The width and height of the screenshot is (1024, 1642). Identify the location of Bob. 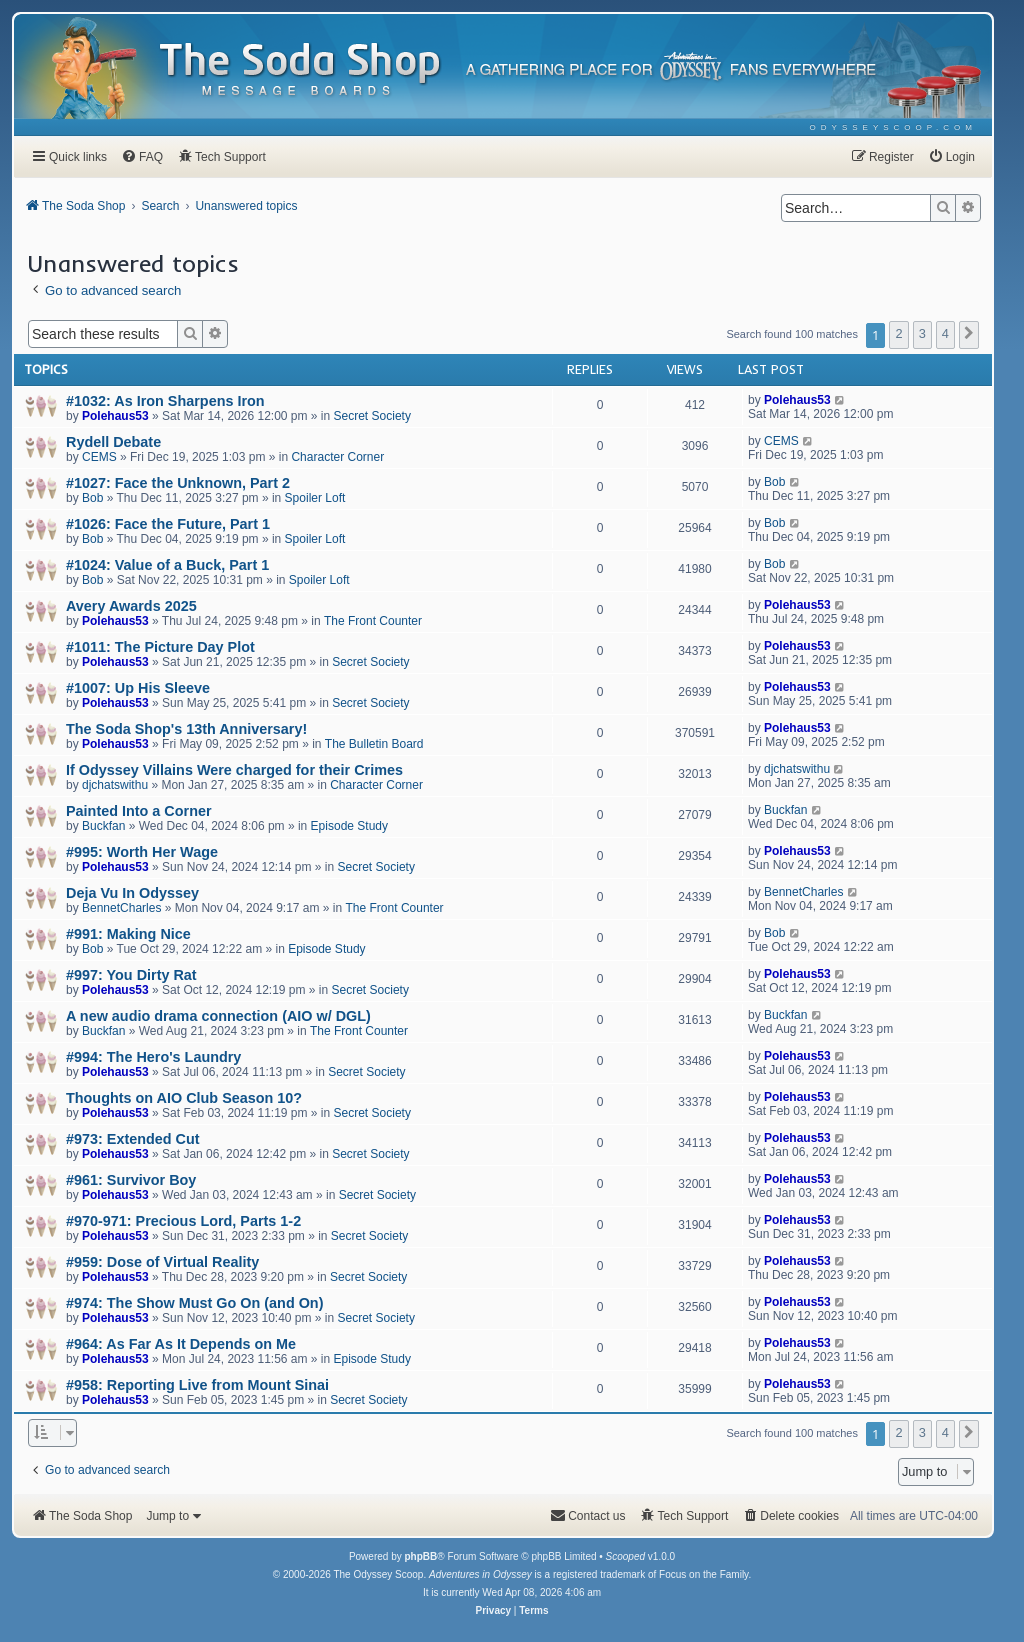
(92, 498).